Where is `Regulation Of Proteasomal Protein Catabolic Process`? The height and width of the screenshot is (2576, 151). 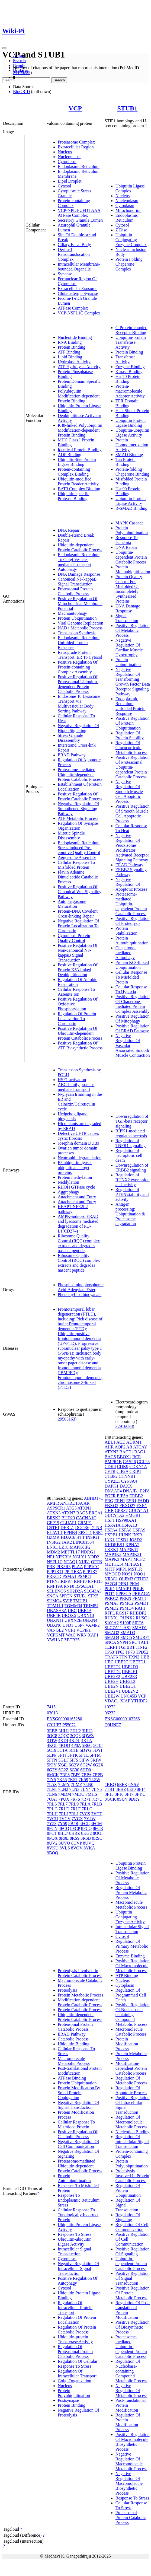
Regulation Of Proteasomal Protein Catabolic Process is located at coordinates (75, 2351).